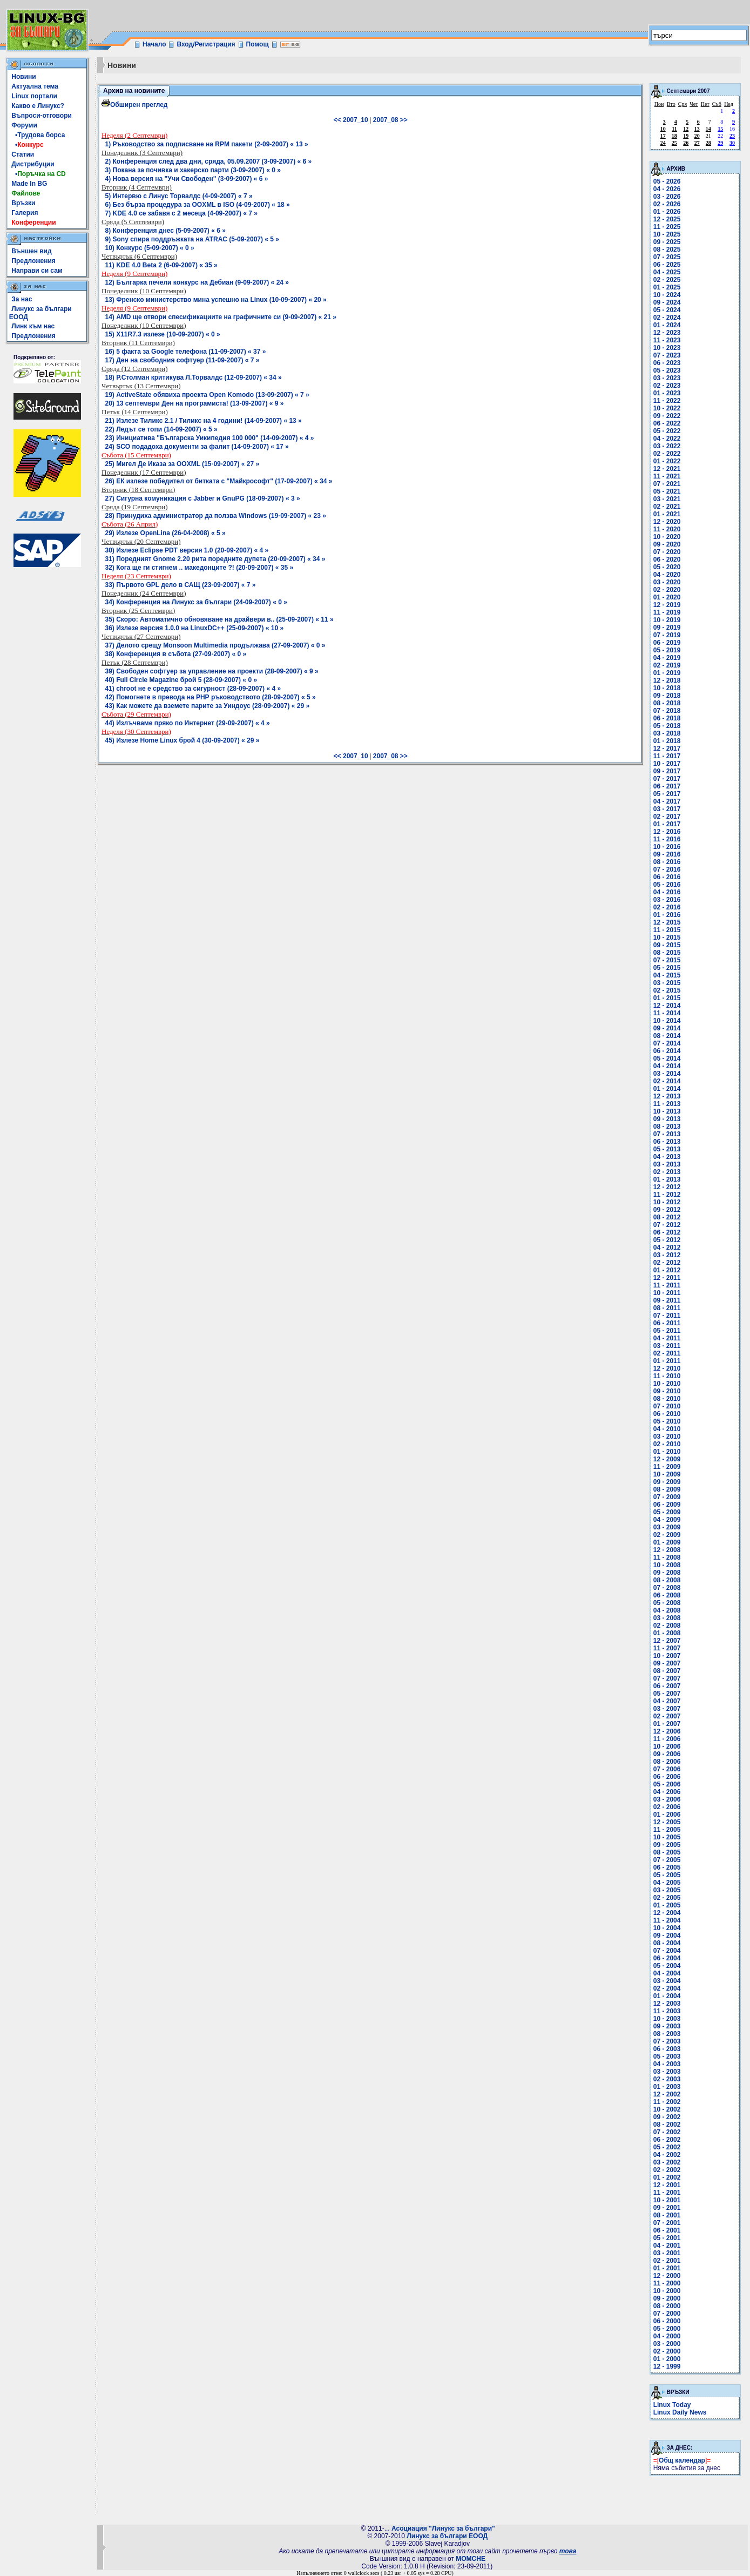 The height and width of the screenshot is (2576, 750). What do you see at coordinates (667, 1724) in the screenshot?
I see `01 - 2007` at bounding box center [667, 1724].